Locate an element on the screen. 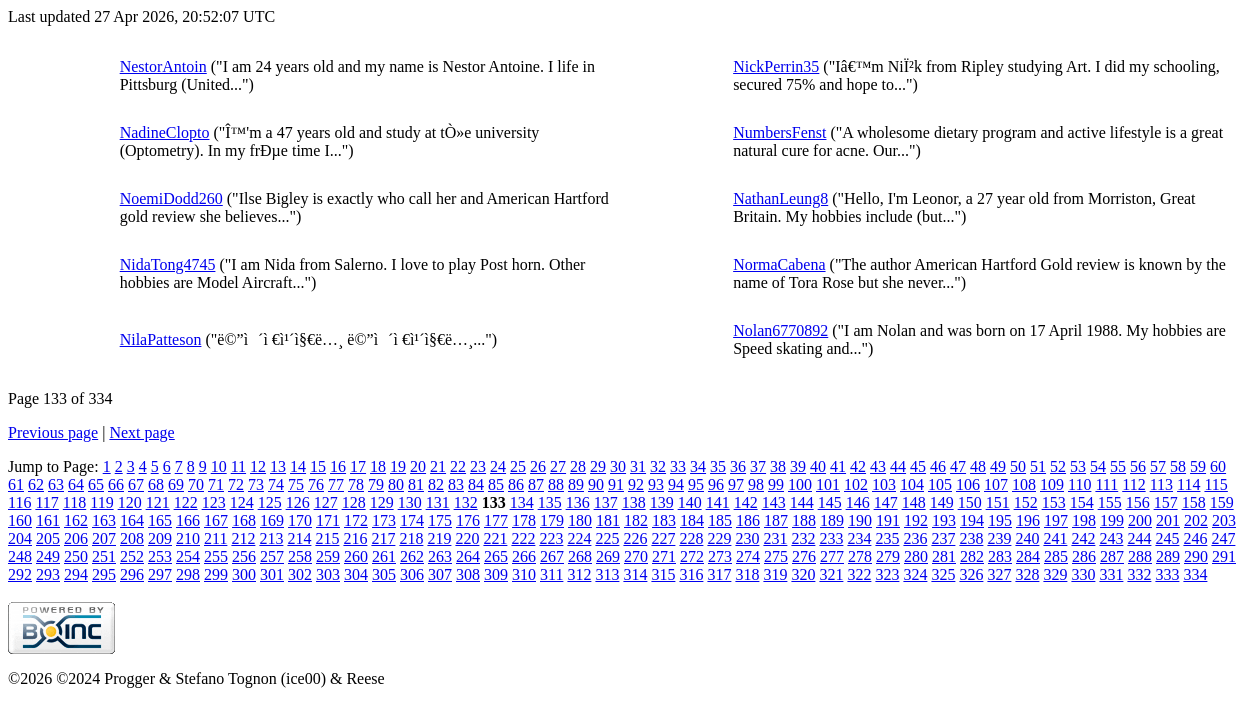 Image resolution: width=1245 pixels, height=720 pixels. 94 is located at coordinates (676, 484).